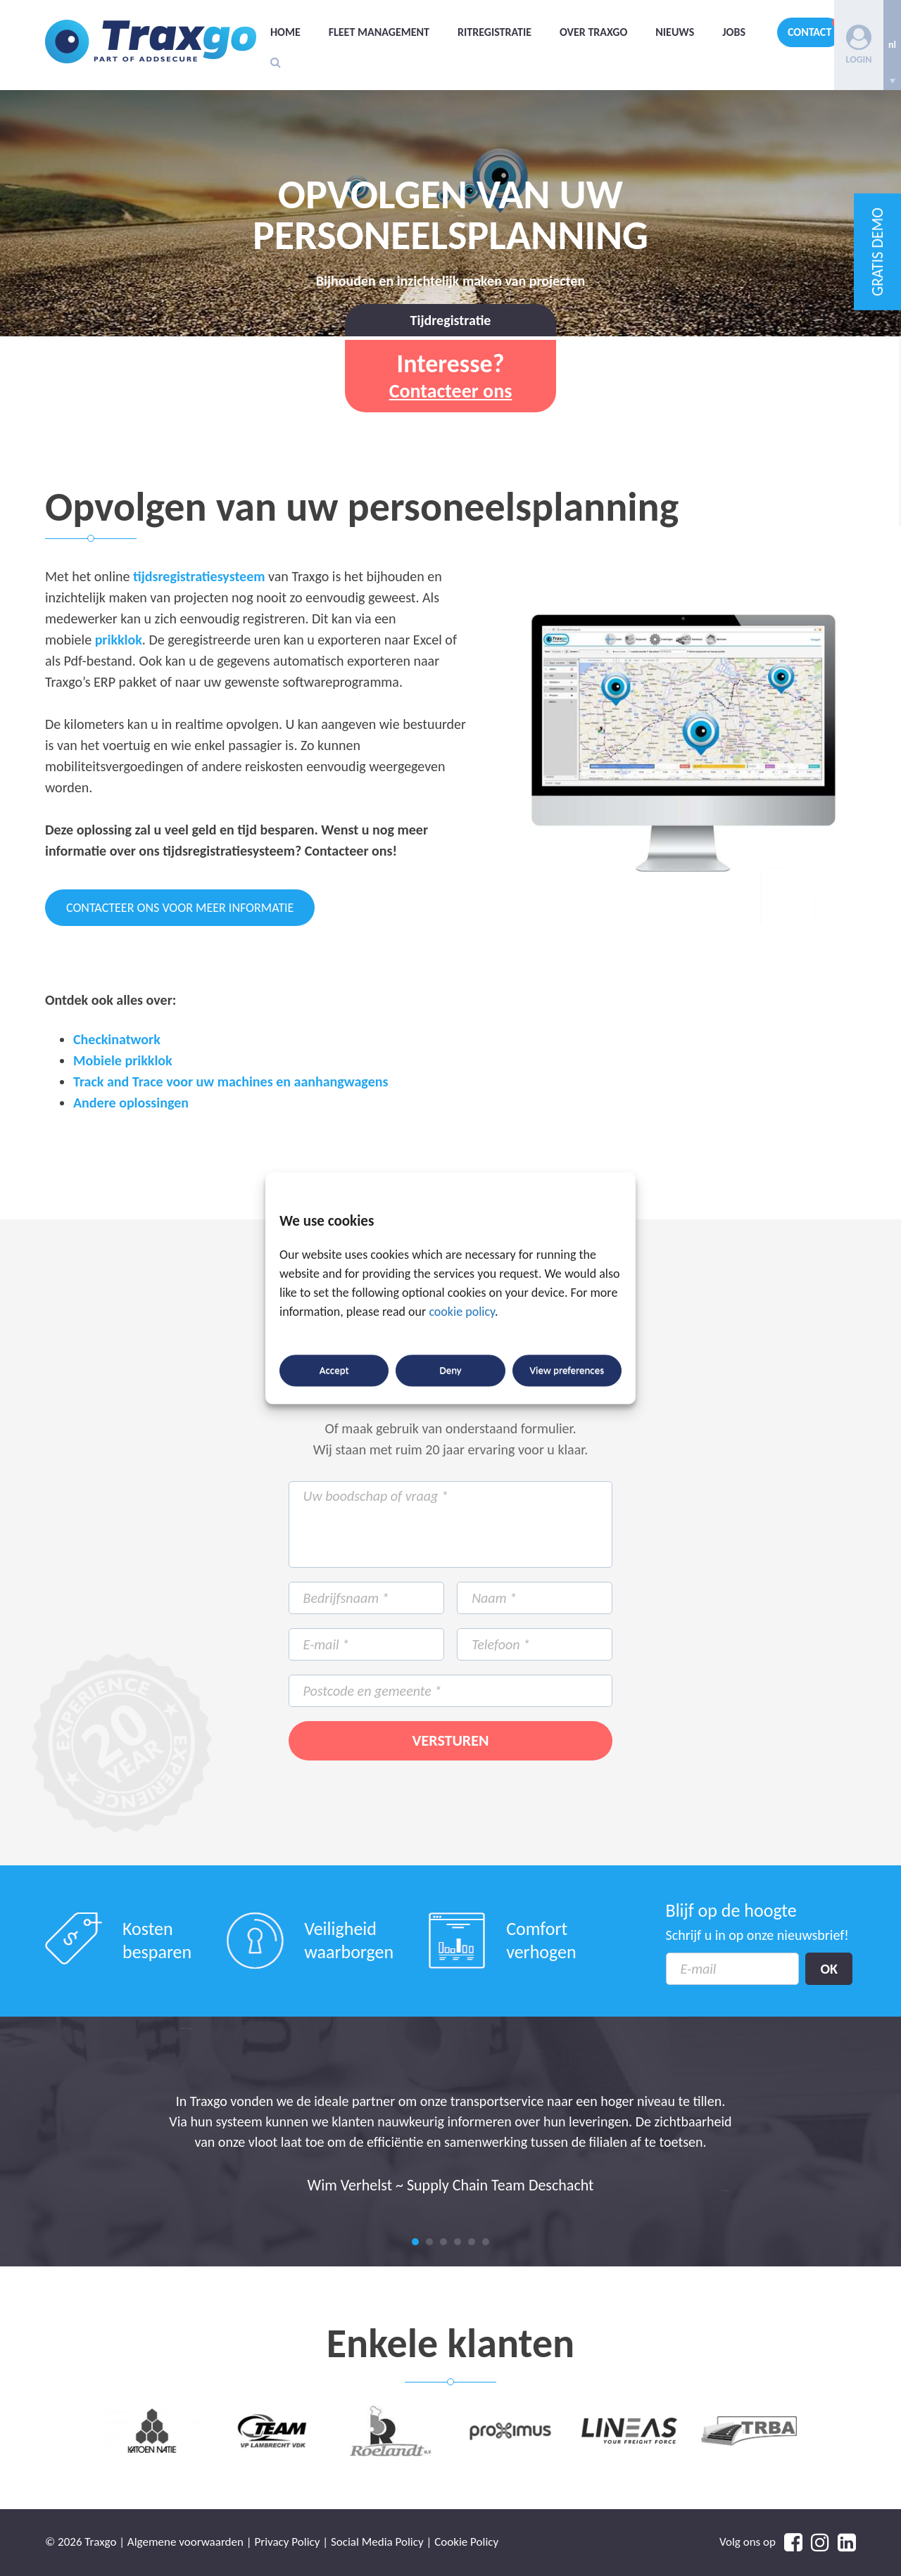 This screenshot has height=2576, width=901. What do you see at coordinates (118, 639) in the screenshot?
I see `prikklok` at bounding box center [118, 639].